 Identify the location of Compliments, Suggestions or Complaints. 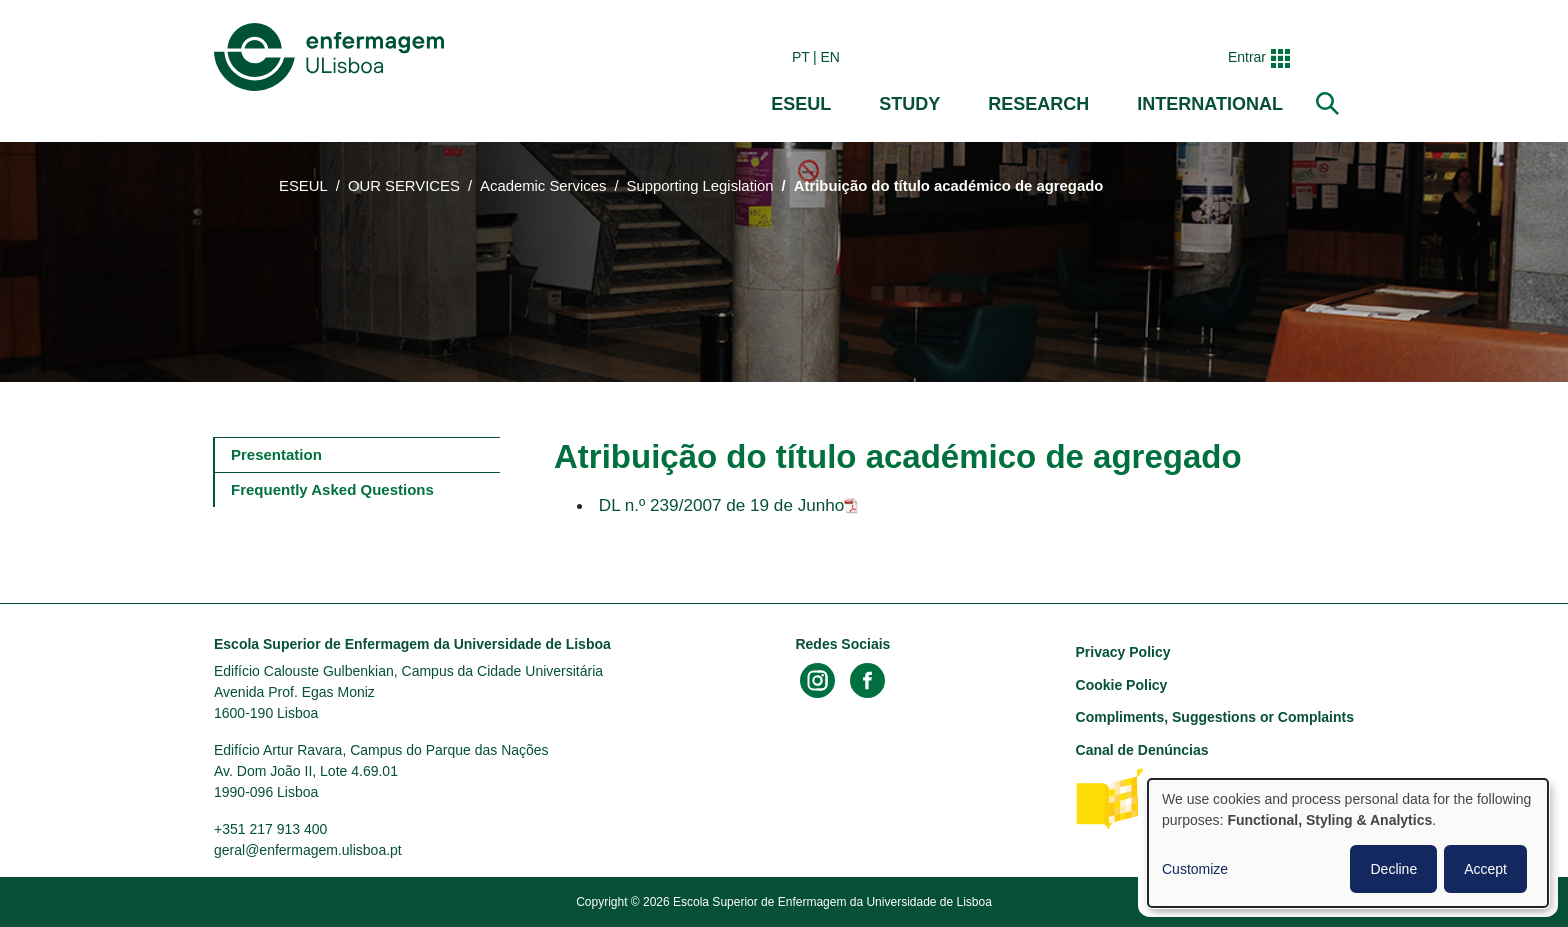
(1215, 717).